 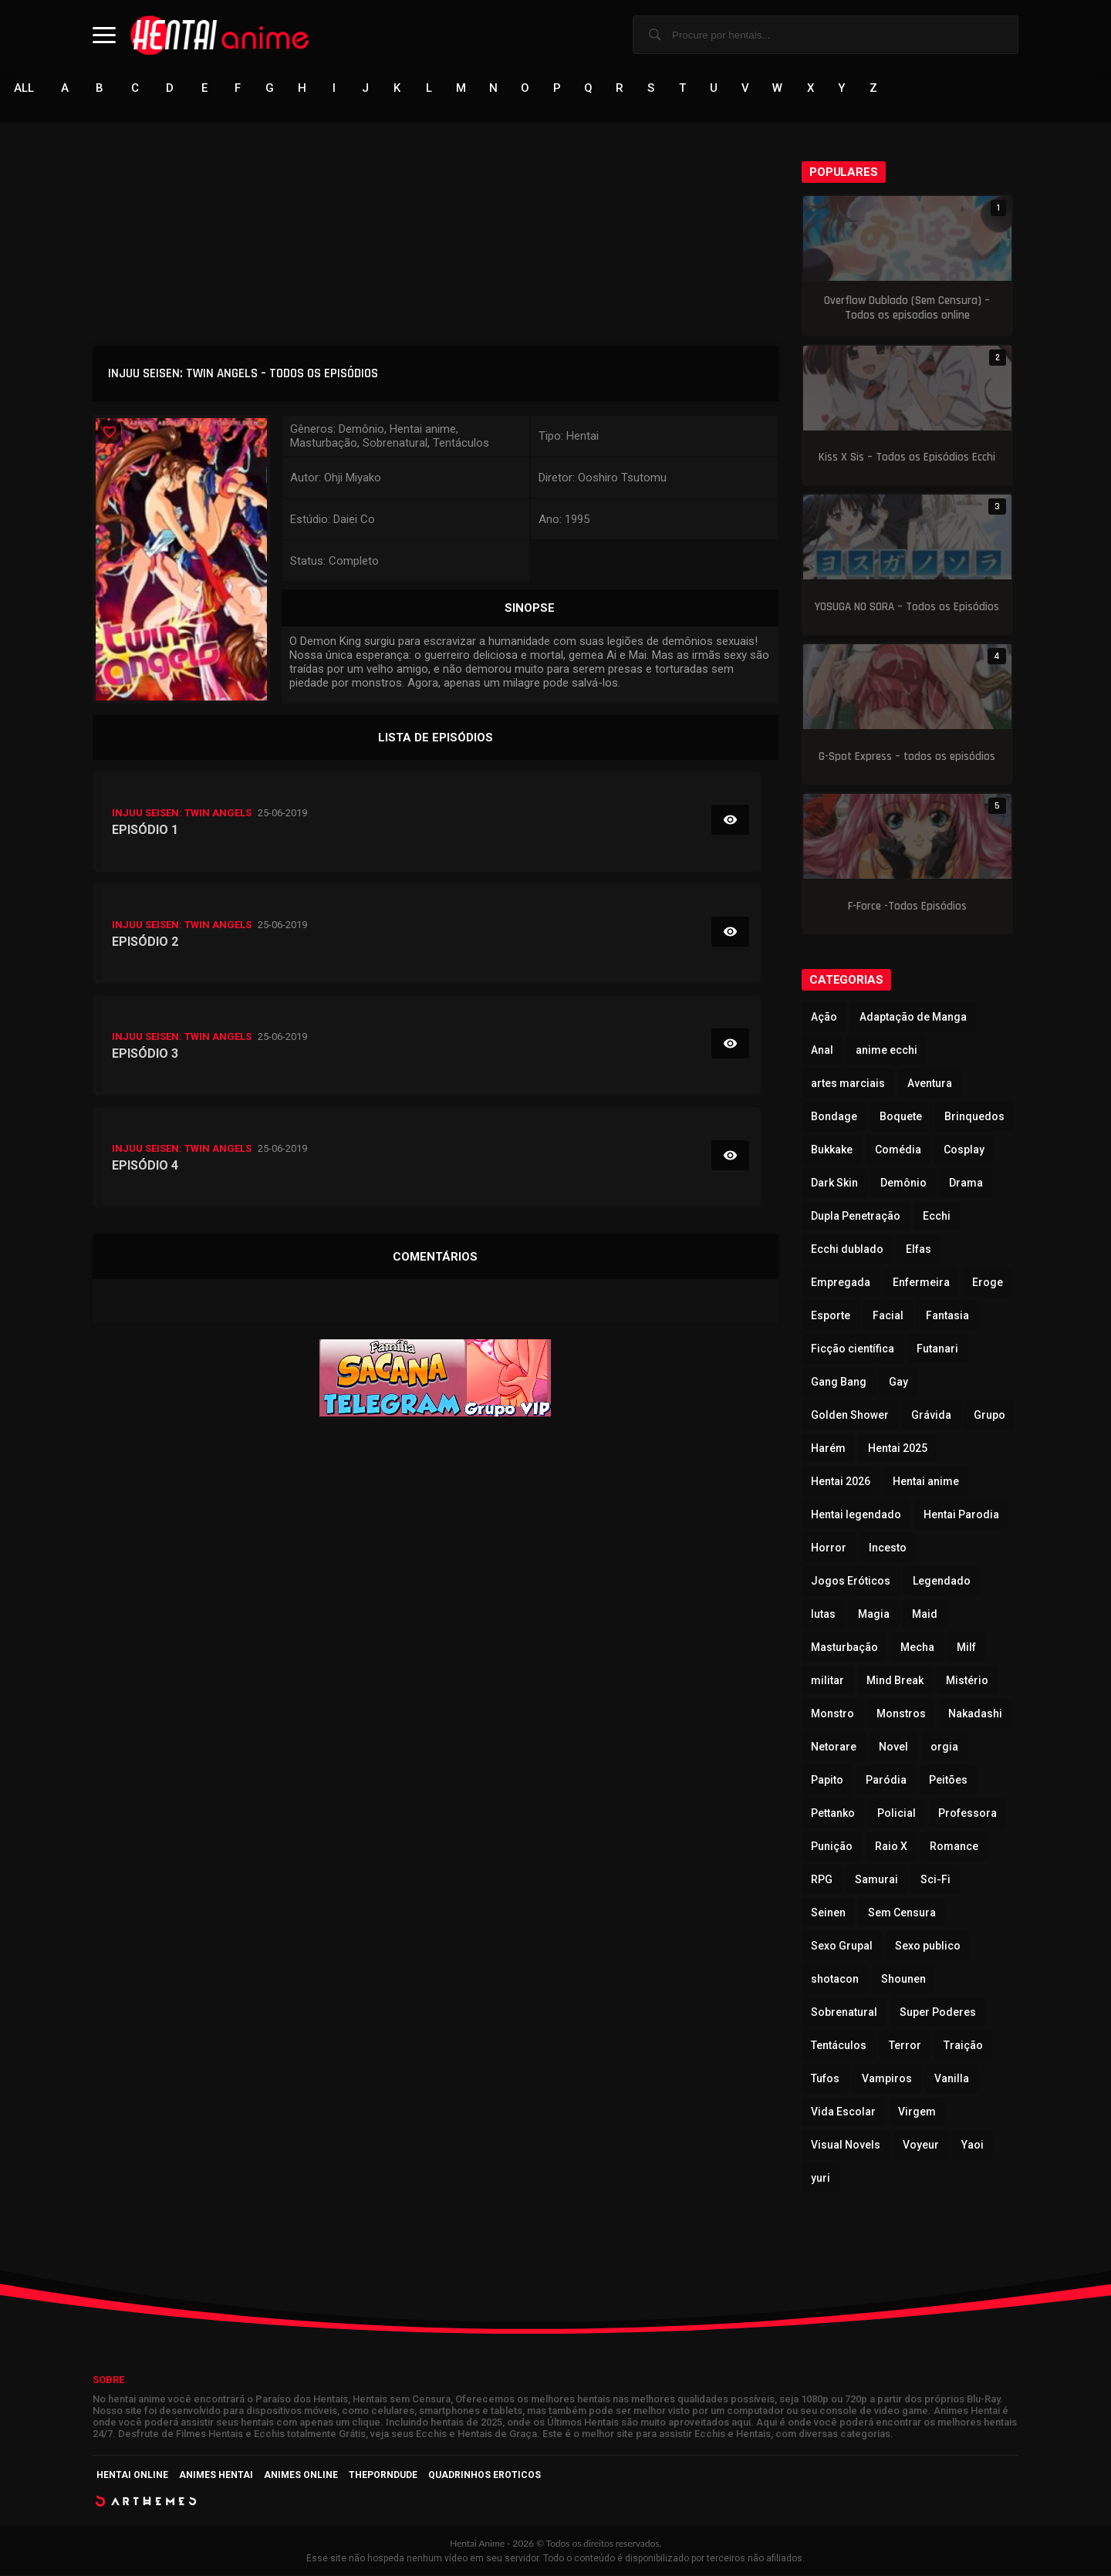 What do you see at coordinates (886, 1780) in the screenshot?
I see `Paródia` at bounding box center [886, 1780].